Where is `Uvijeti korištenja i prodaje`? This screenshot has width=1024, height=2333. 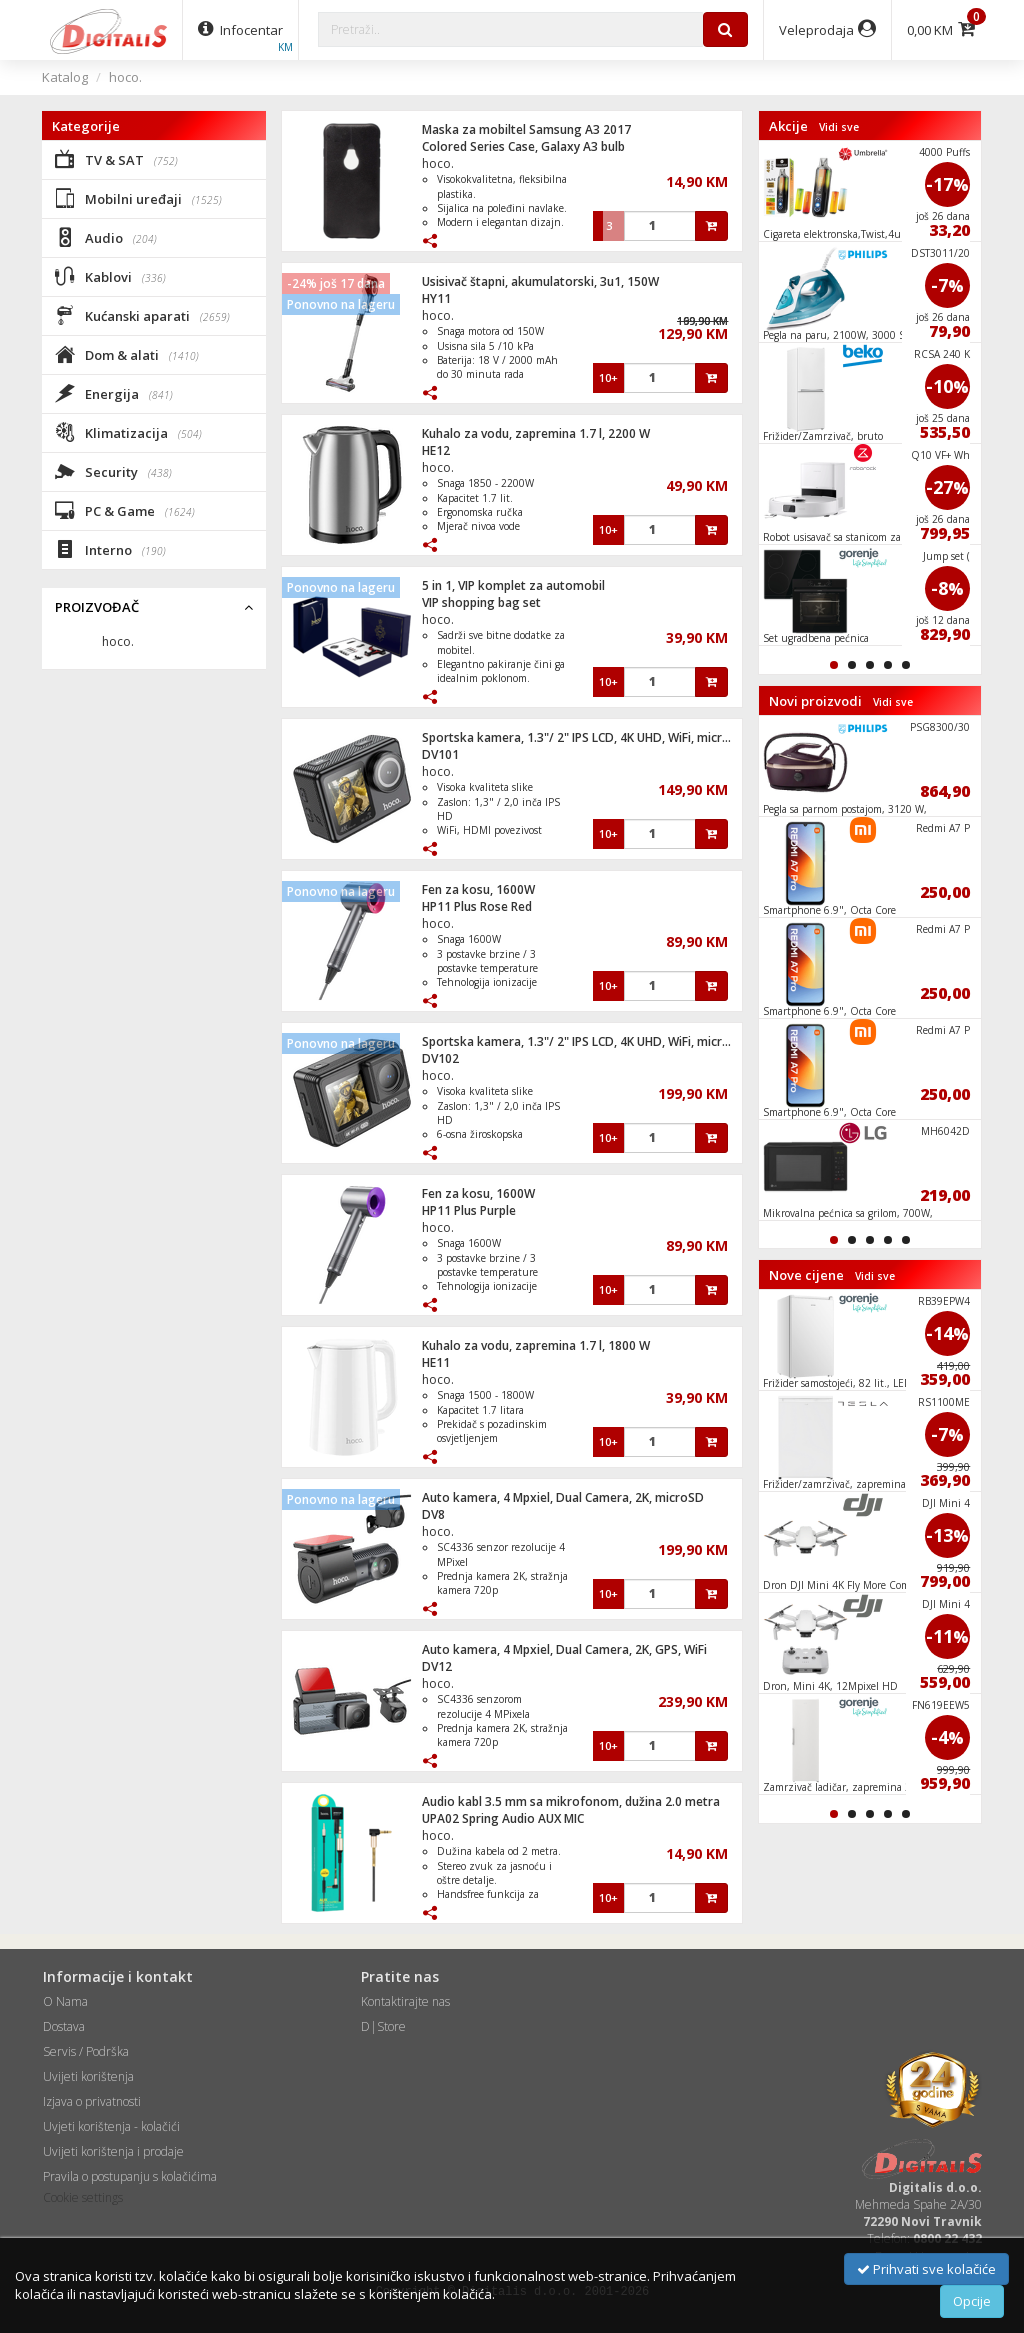 Uvijeti korištenja i prodaje is located at coordinates (113, 2151).